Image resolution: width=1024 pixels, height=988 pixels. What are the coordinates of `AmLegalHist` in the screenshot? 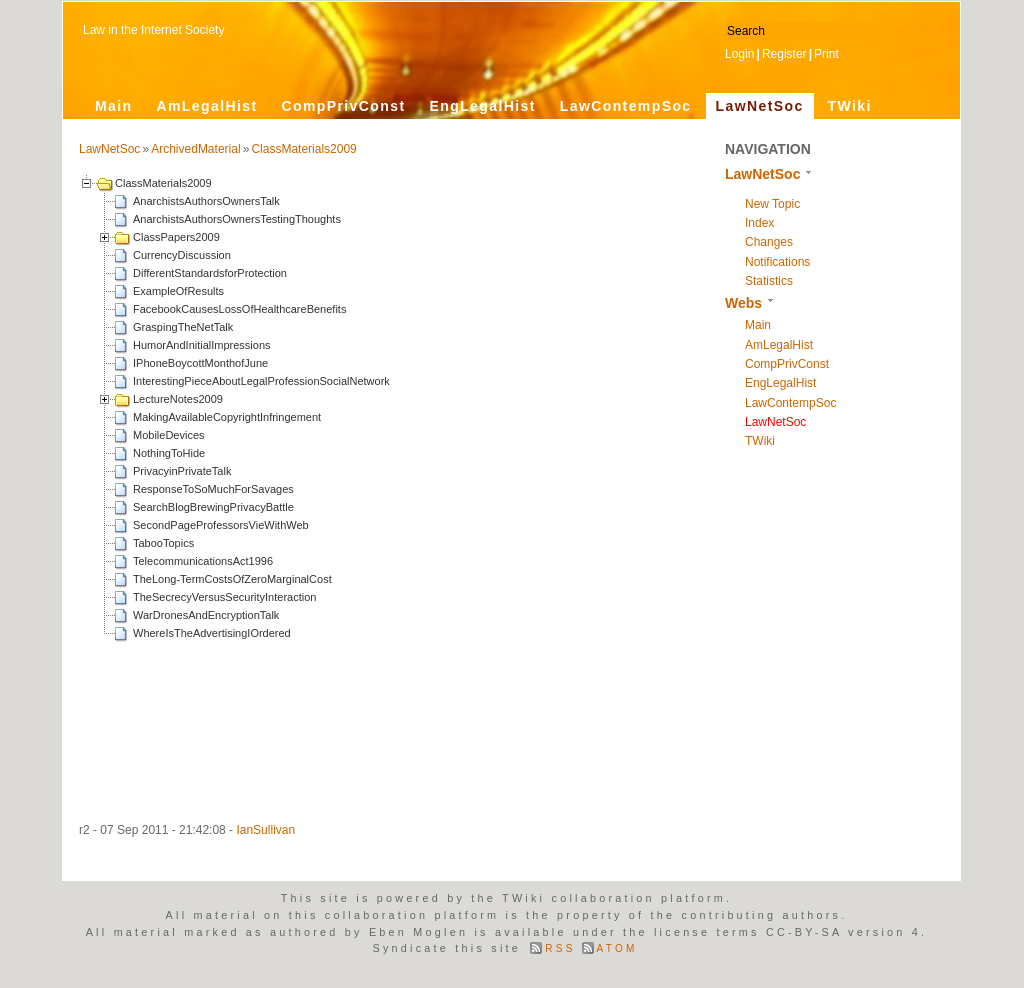 It's located at (207, 106).